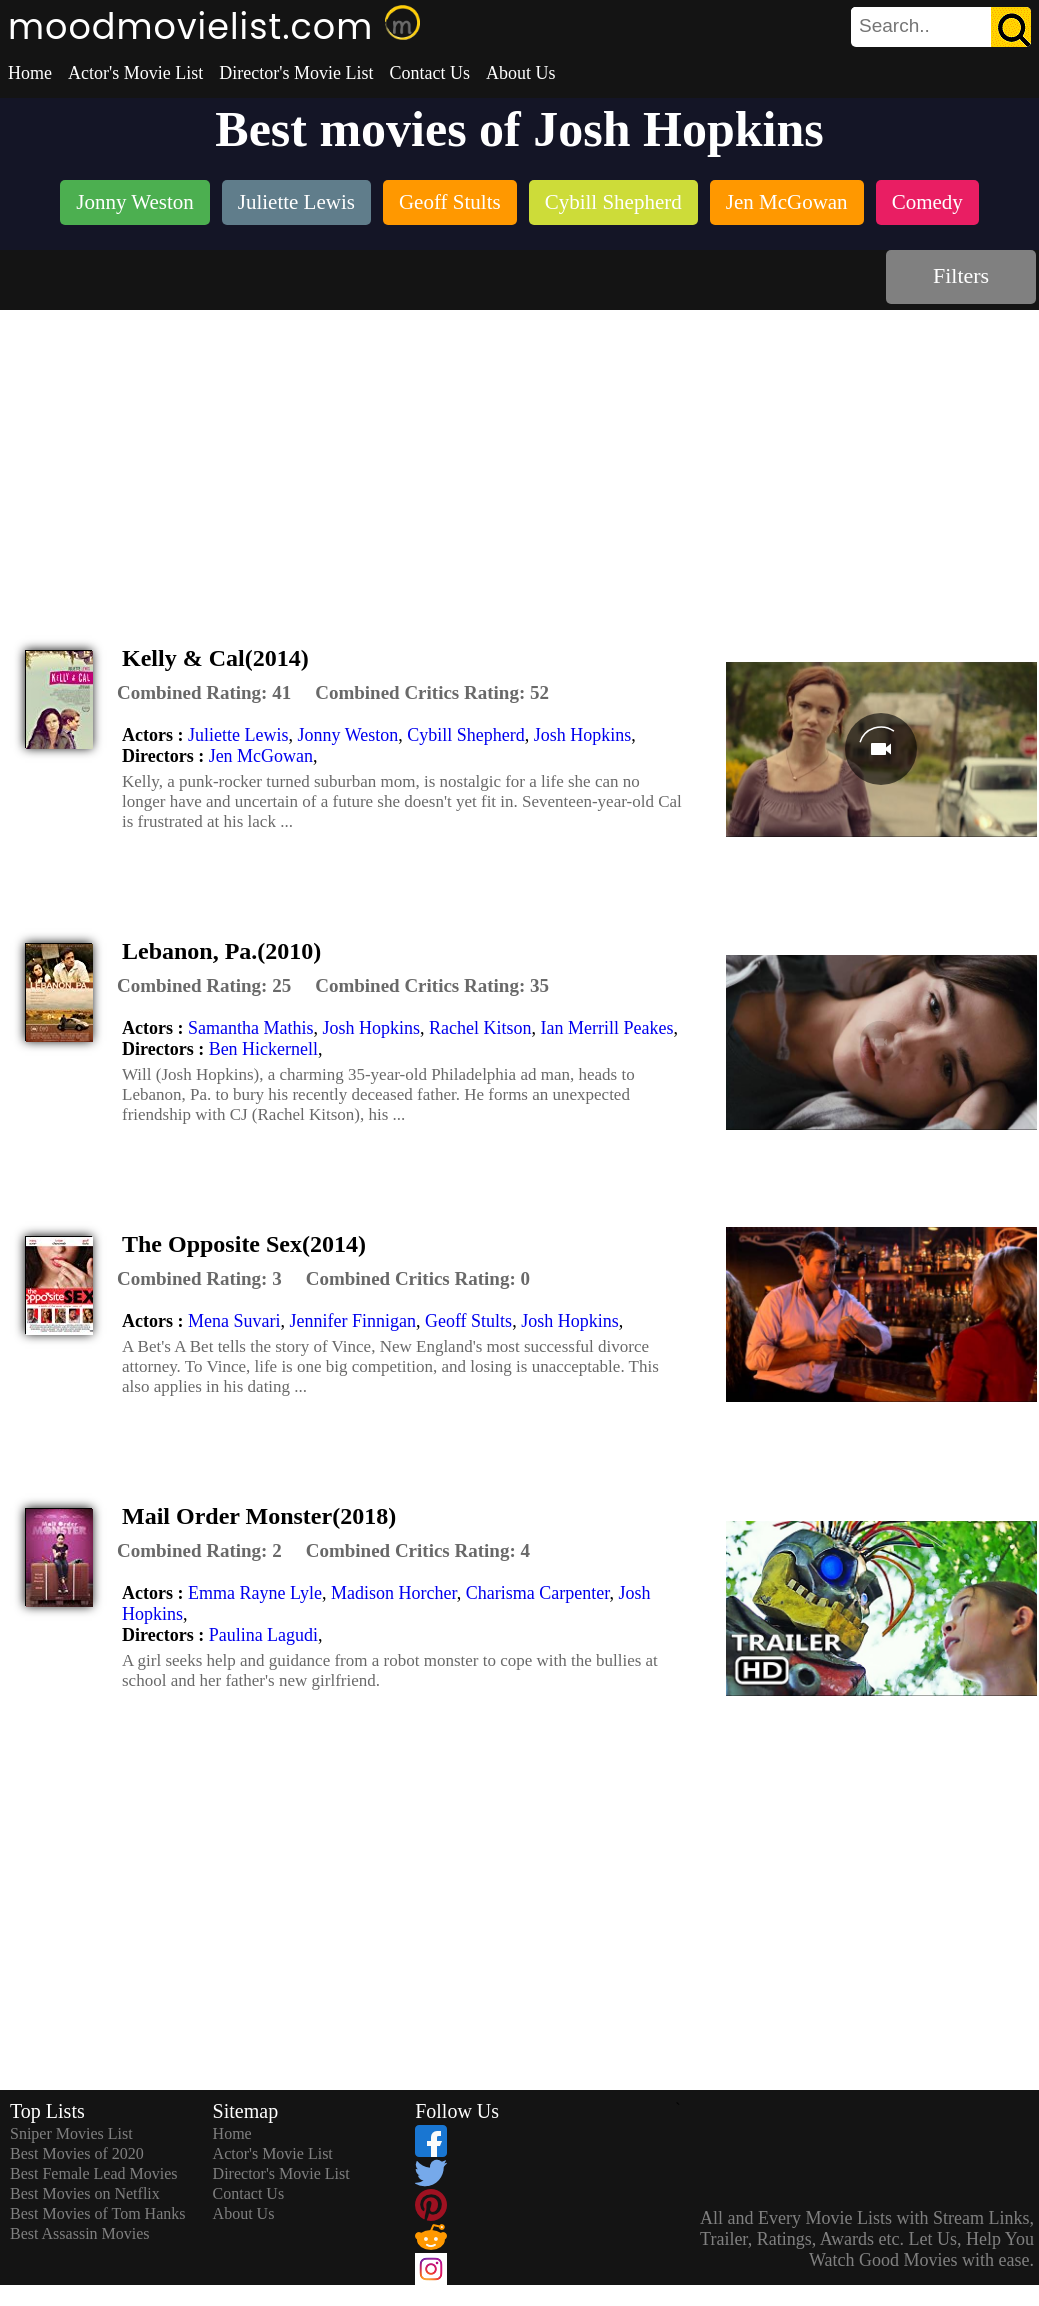 Image resolution: width=1039 pixels, height=2306 pixels. I want to click on Charisma Carpenter, so click(538, 1593).